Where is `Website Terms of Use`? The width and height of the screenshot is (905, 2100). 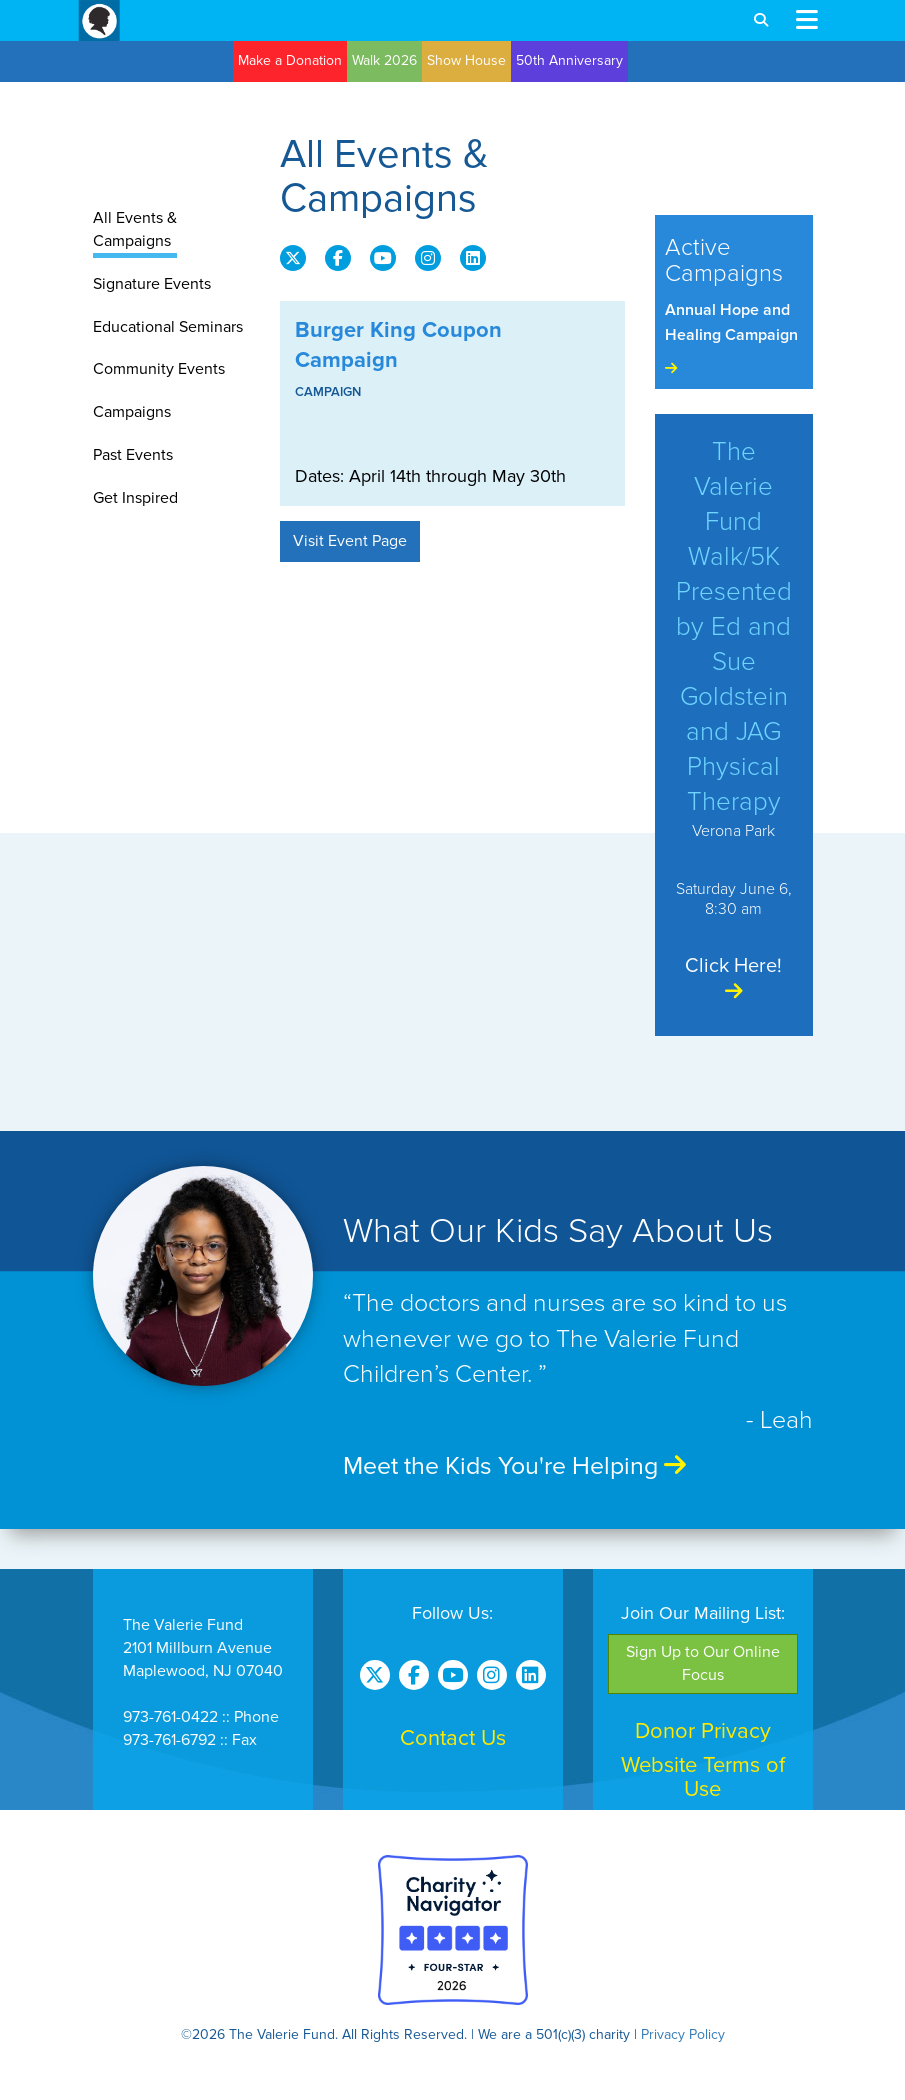
Website Terms of Use is located at coordinates (703, 1777).